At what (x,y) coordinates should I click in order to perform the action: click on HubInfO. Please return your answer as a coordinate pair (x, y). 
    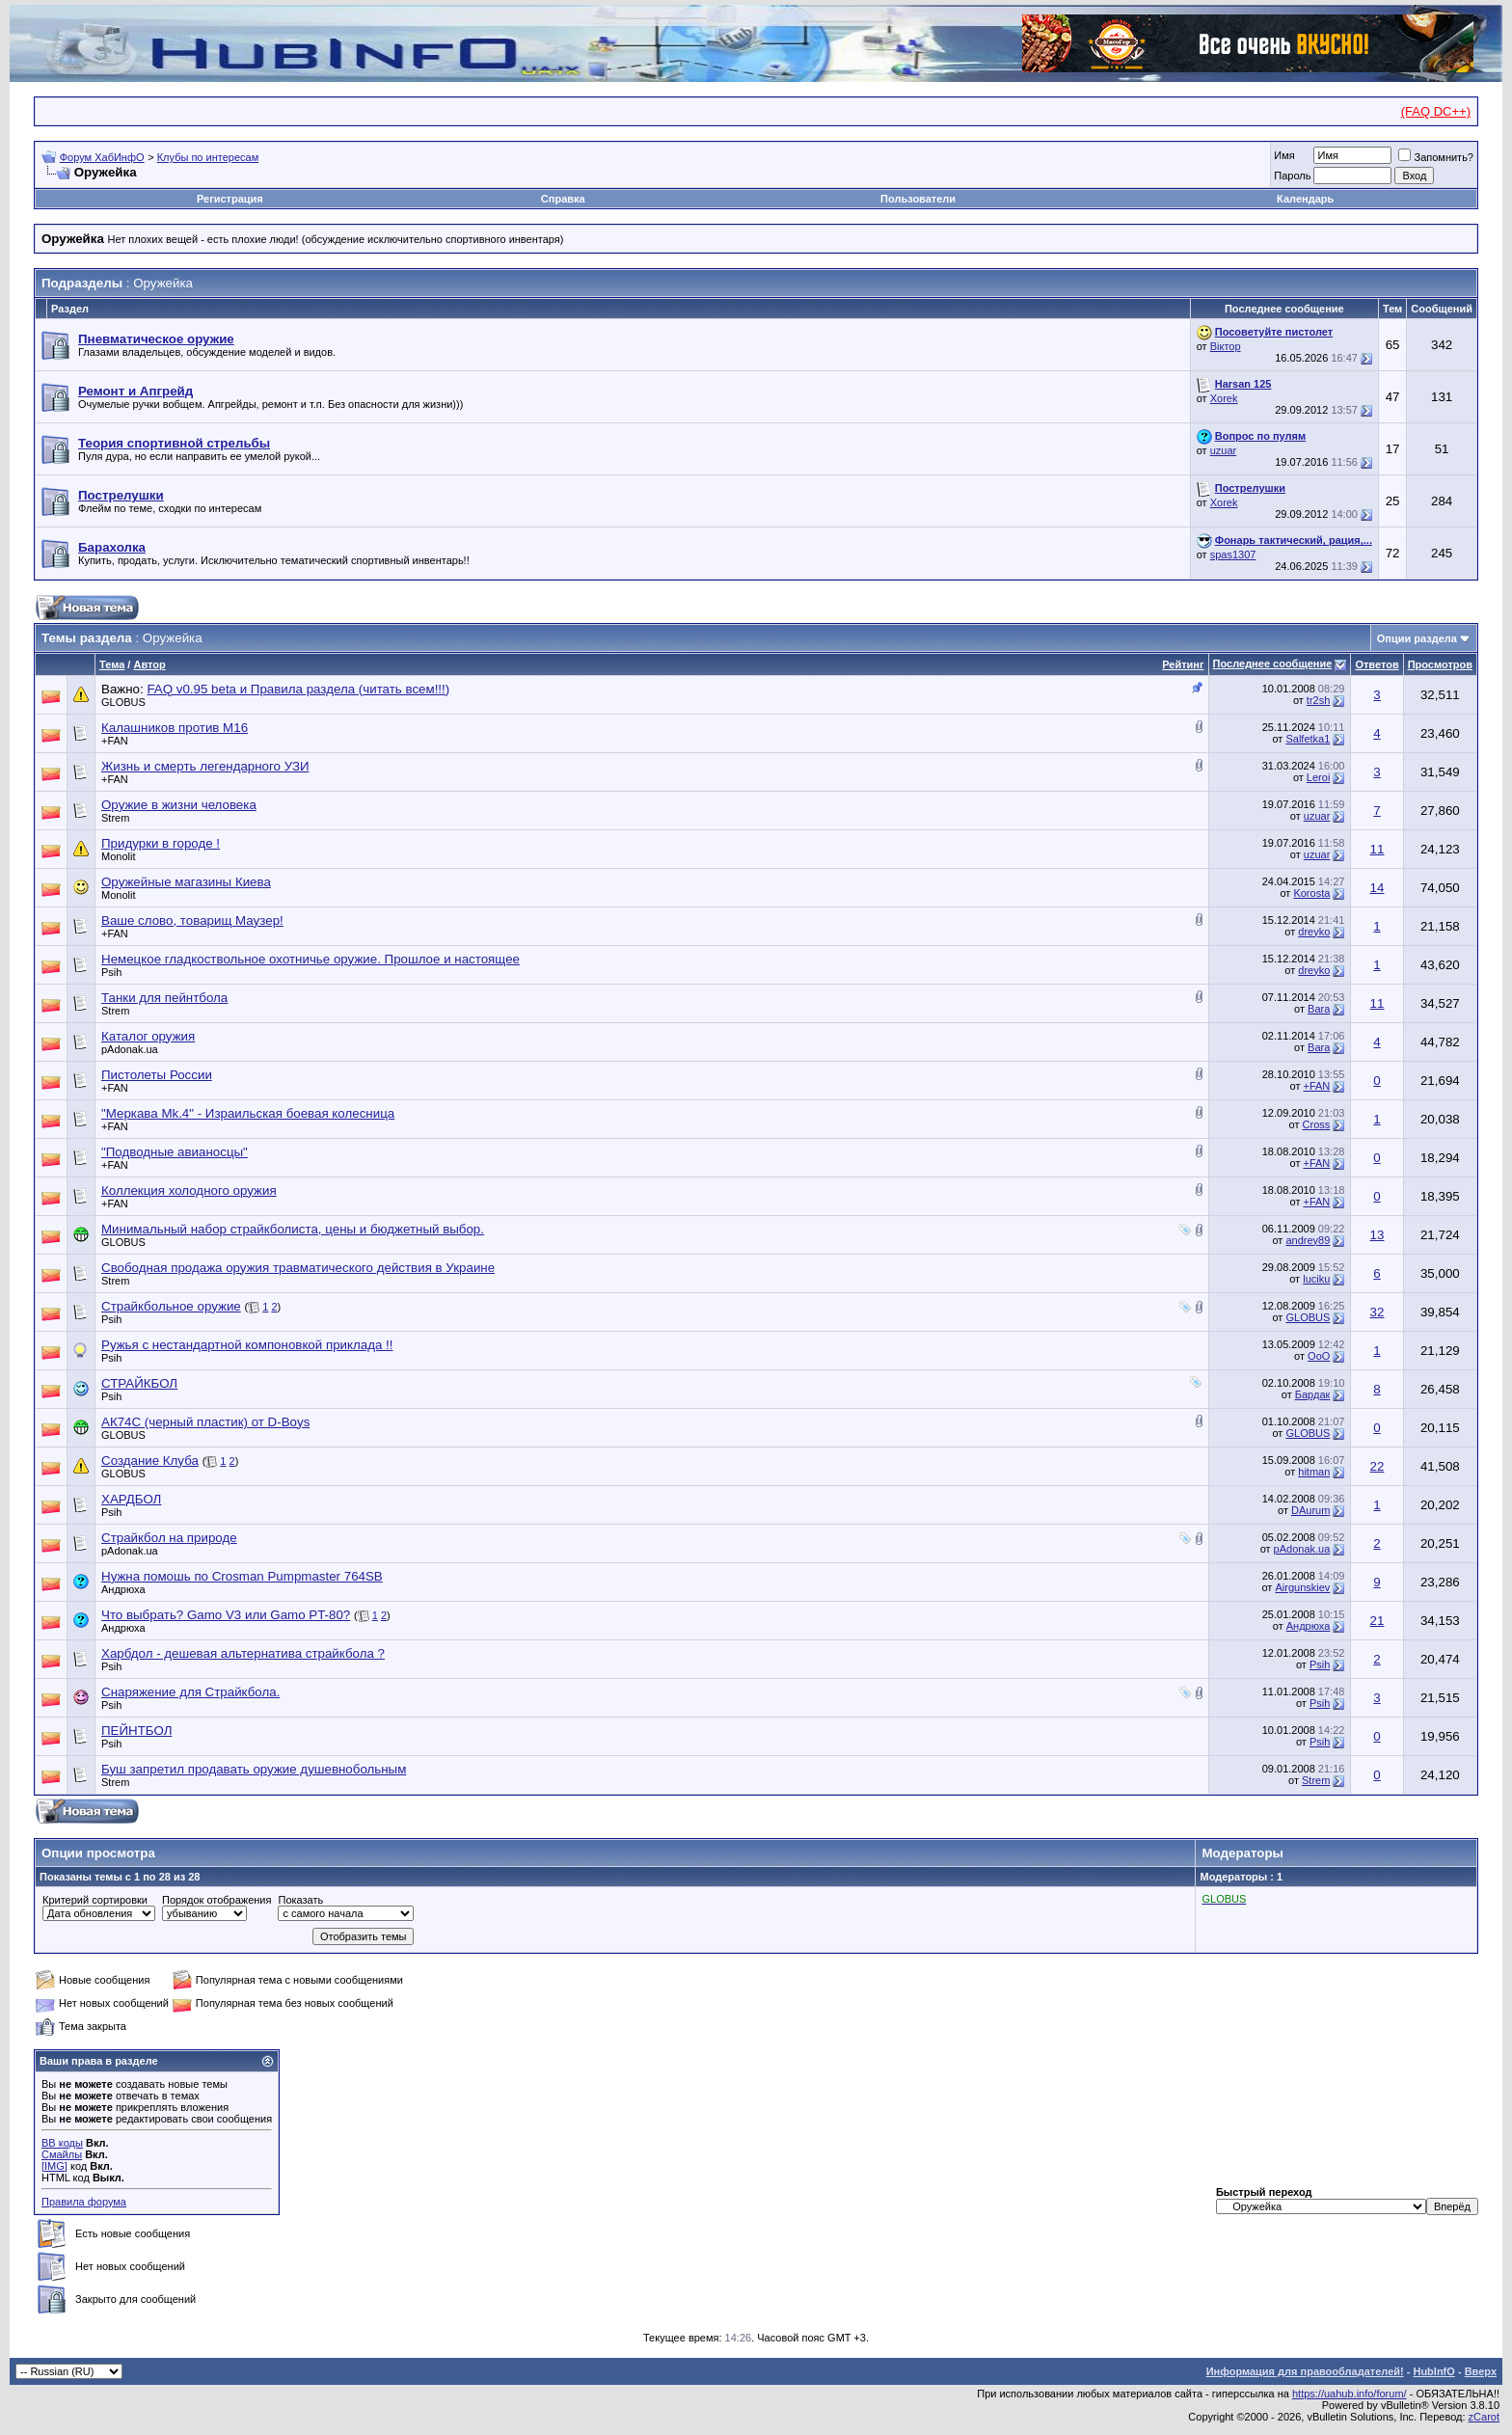
    Looking at the image, I should click on (1433, 2371).